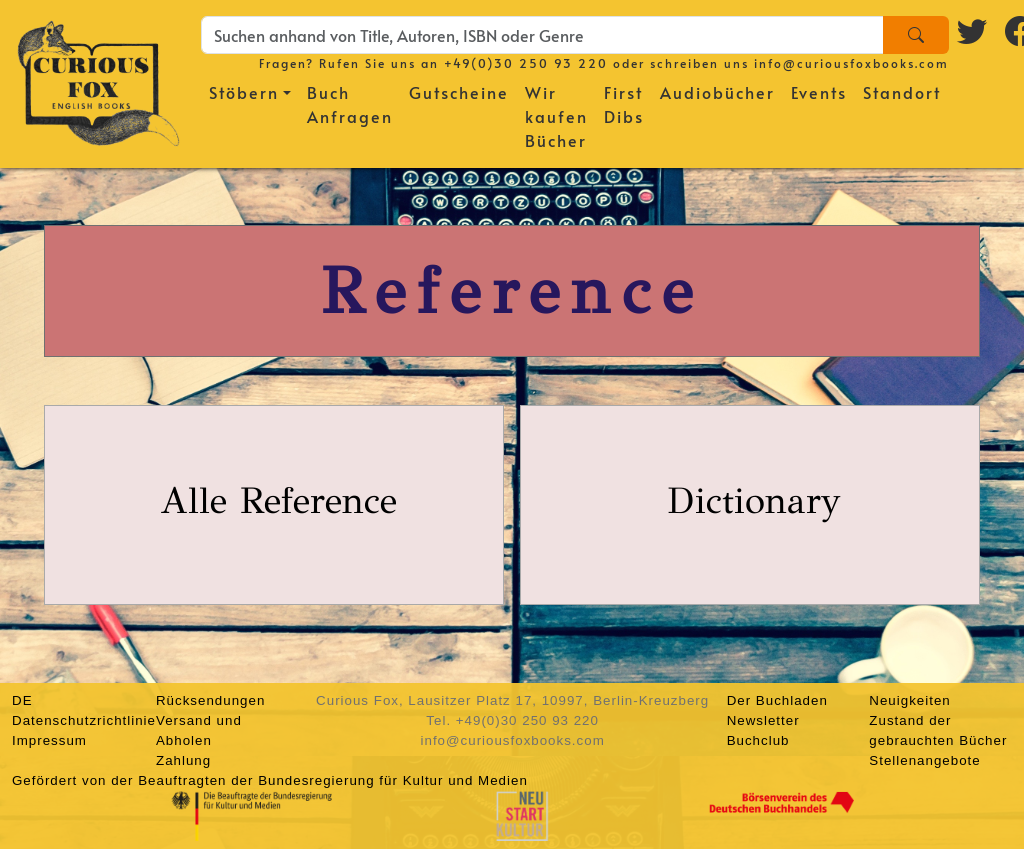  Describe the element at coordinates (556, 116) in the screenshot. I see `Wir kaufen Bücher` at that location.